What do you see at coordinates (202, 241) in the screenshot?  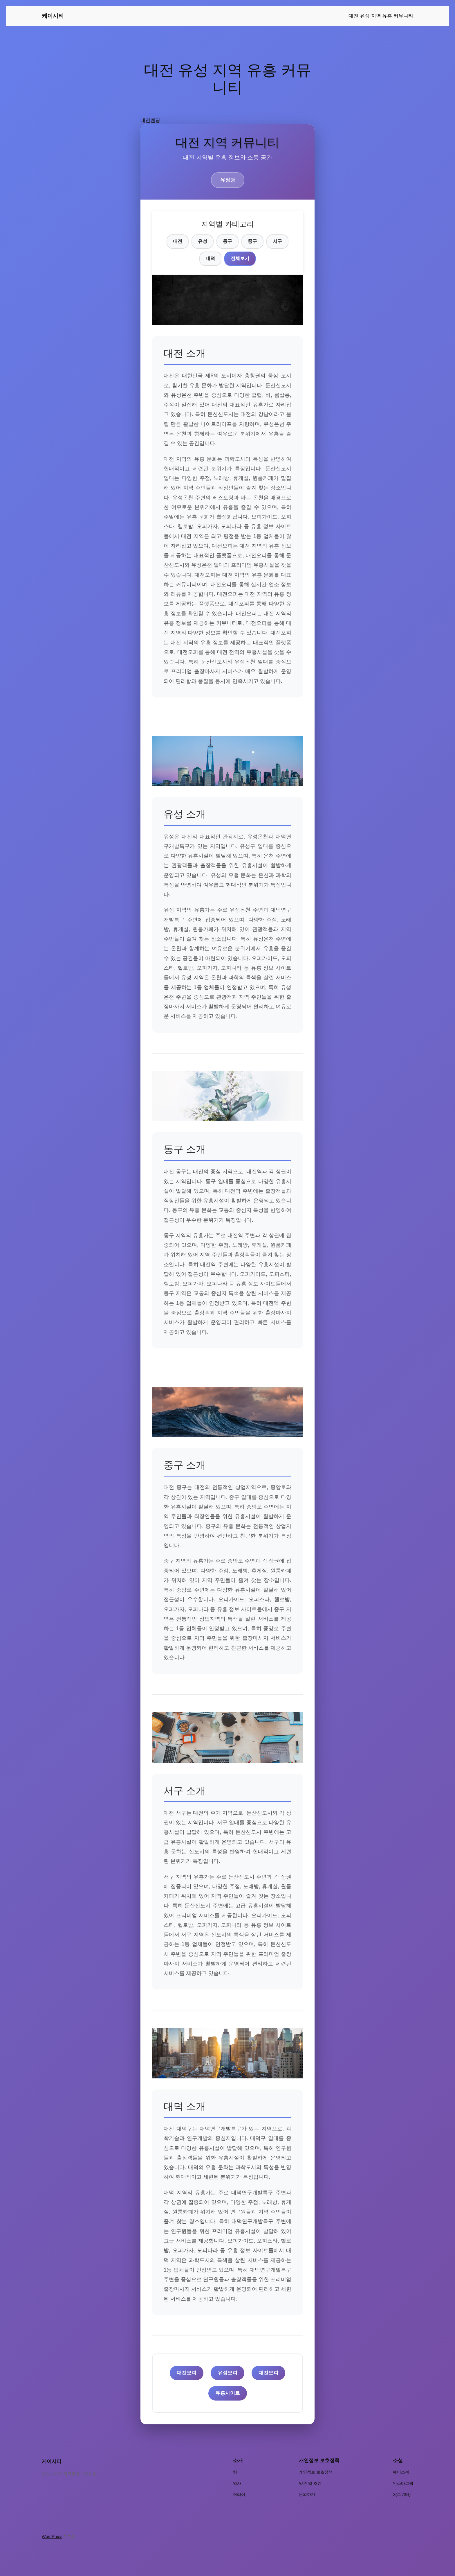 I see `유성` at bounding box center [202, 241].